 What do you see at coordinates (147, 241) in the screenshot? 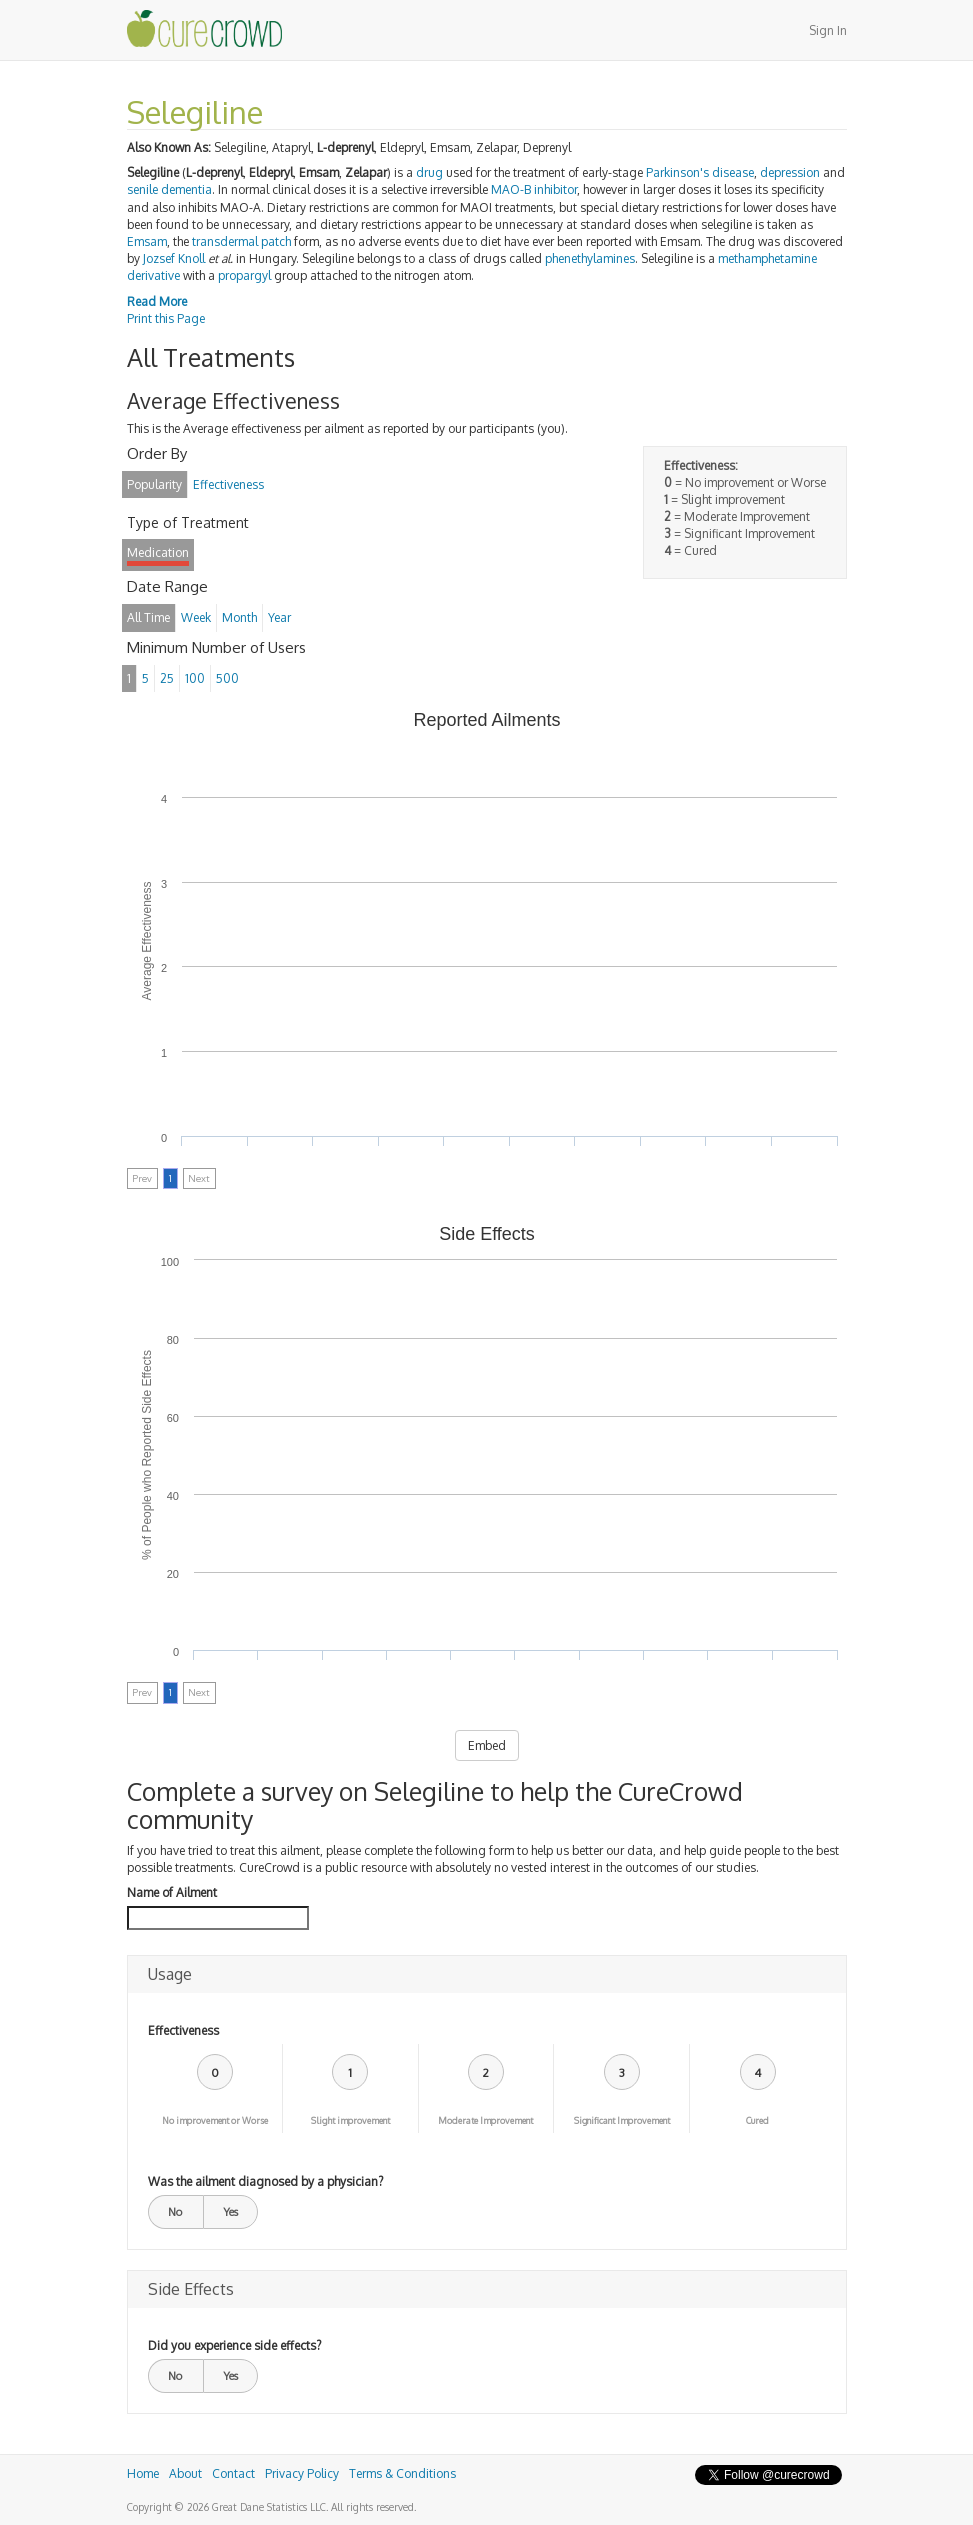
I see `Emsam` at bounding box center [147, 241].